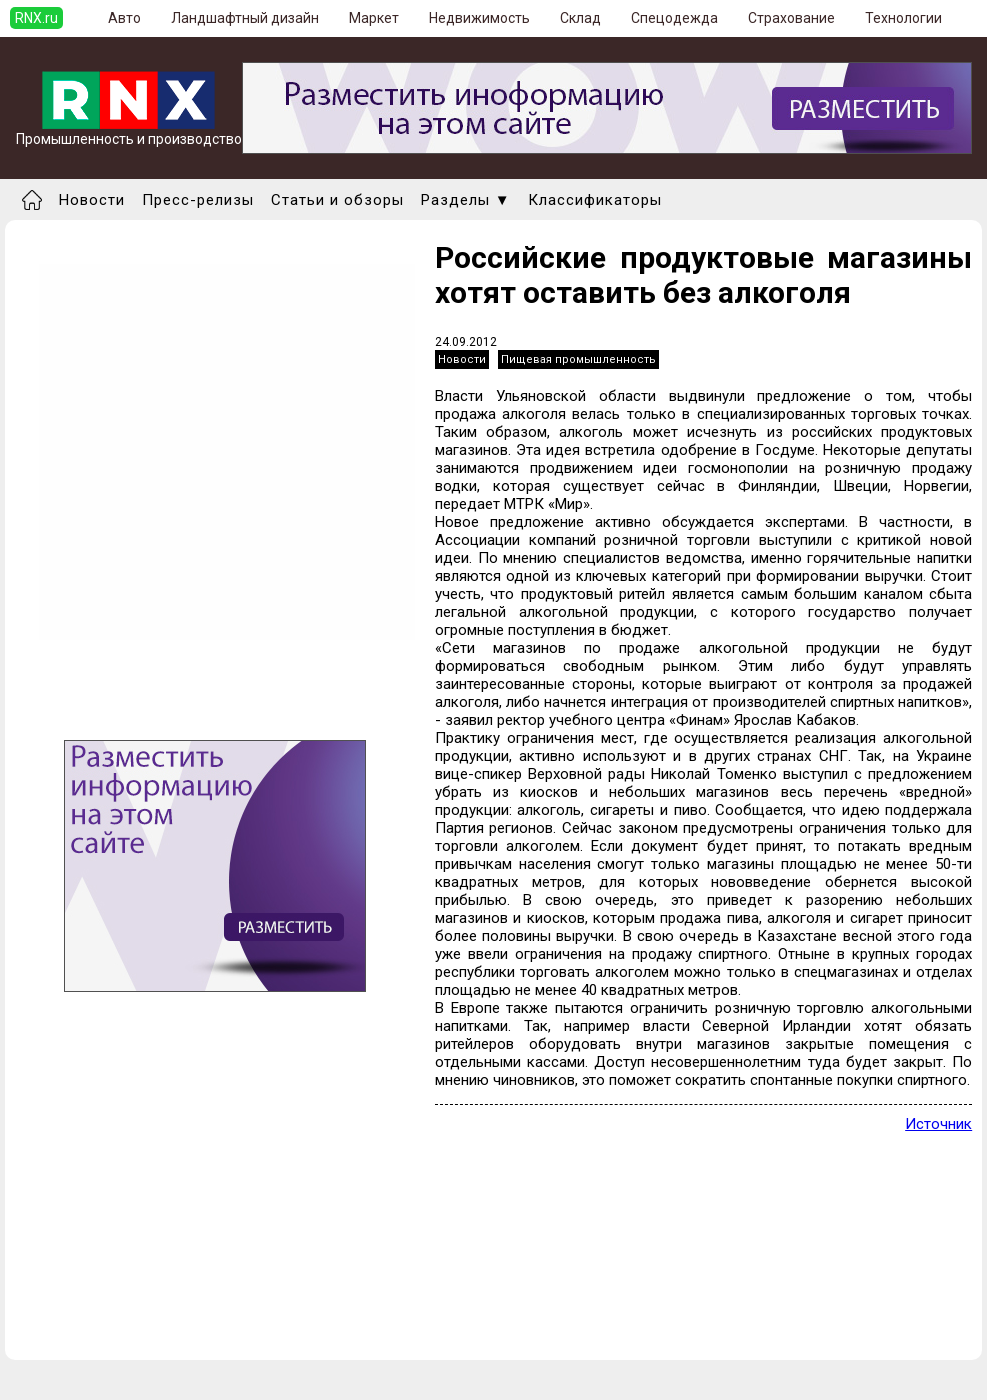 The image size is (987, 1400). What do you see at coordinates (124, 18) in the screenshot?
I see `Авто` at bounding box center [124, 18].